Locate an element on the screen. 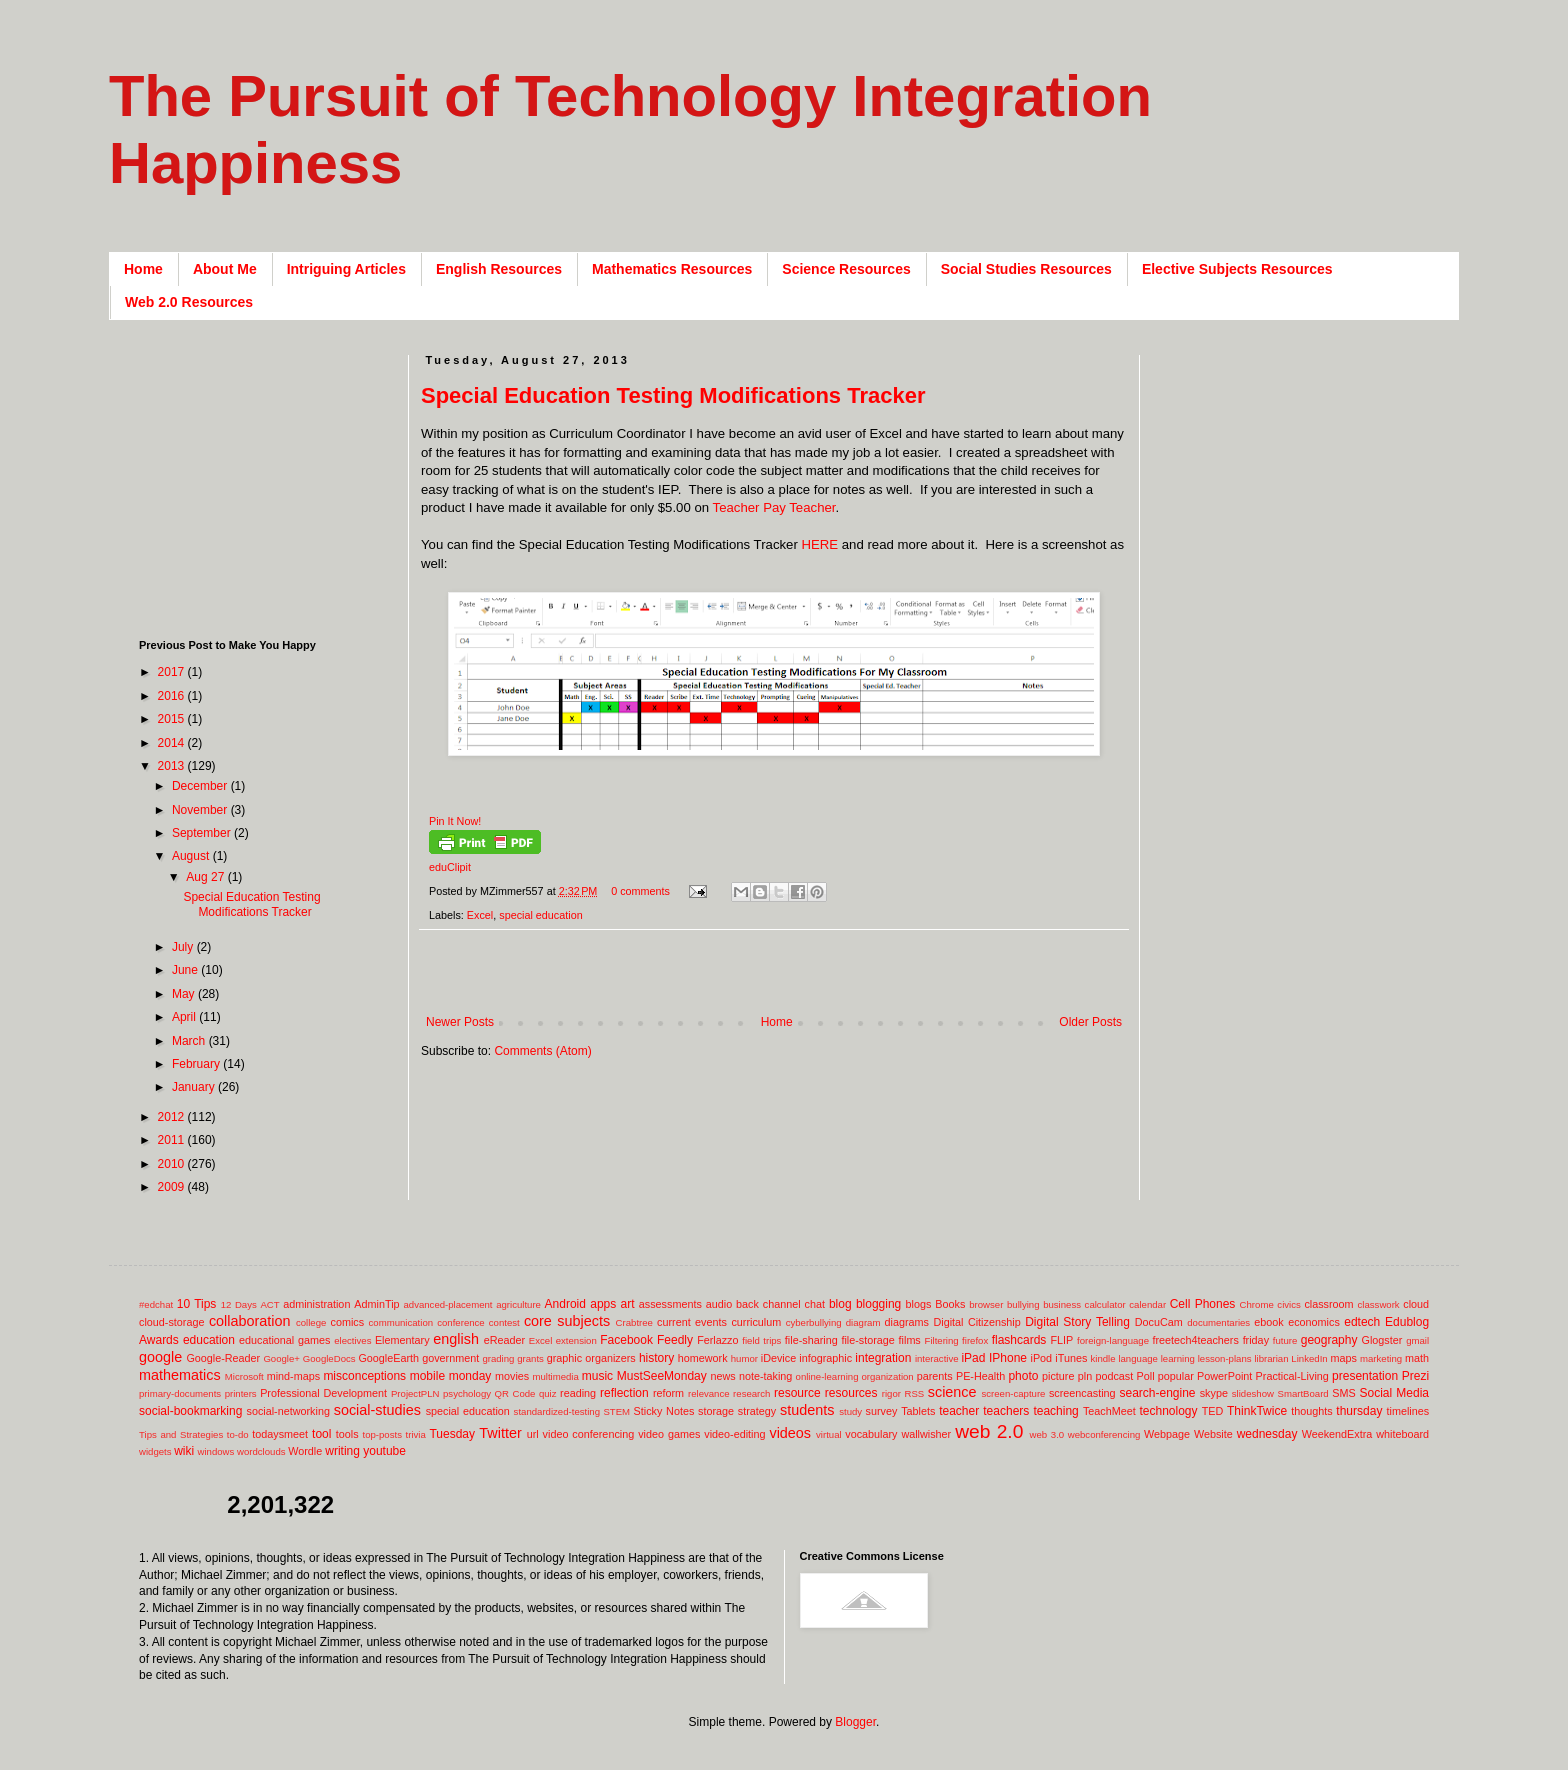 This screenshot has height=1770, width=1568. extension is located at coordinates (576, 1340).